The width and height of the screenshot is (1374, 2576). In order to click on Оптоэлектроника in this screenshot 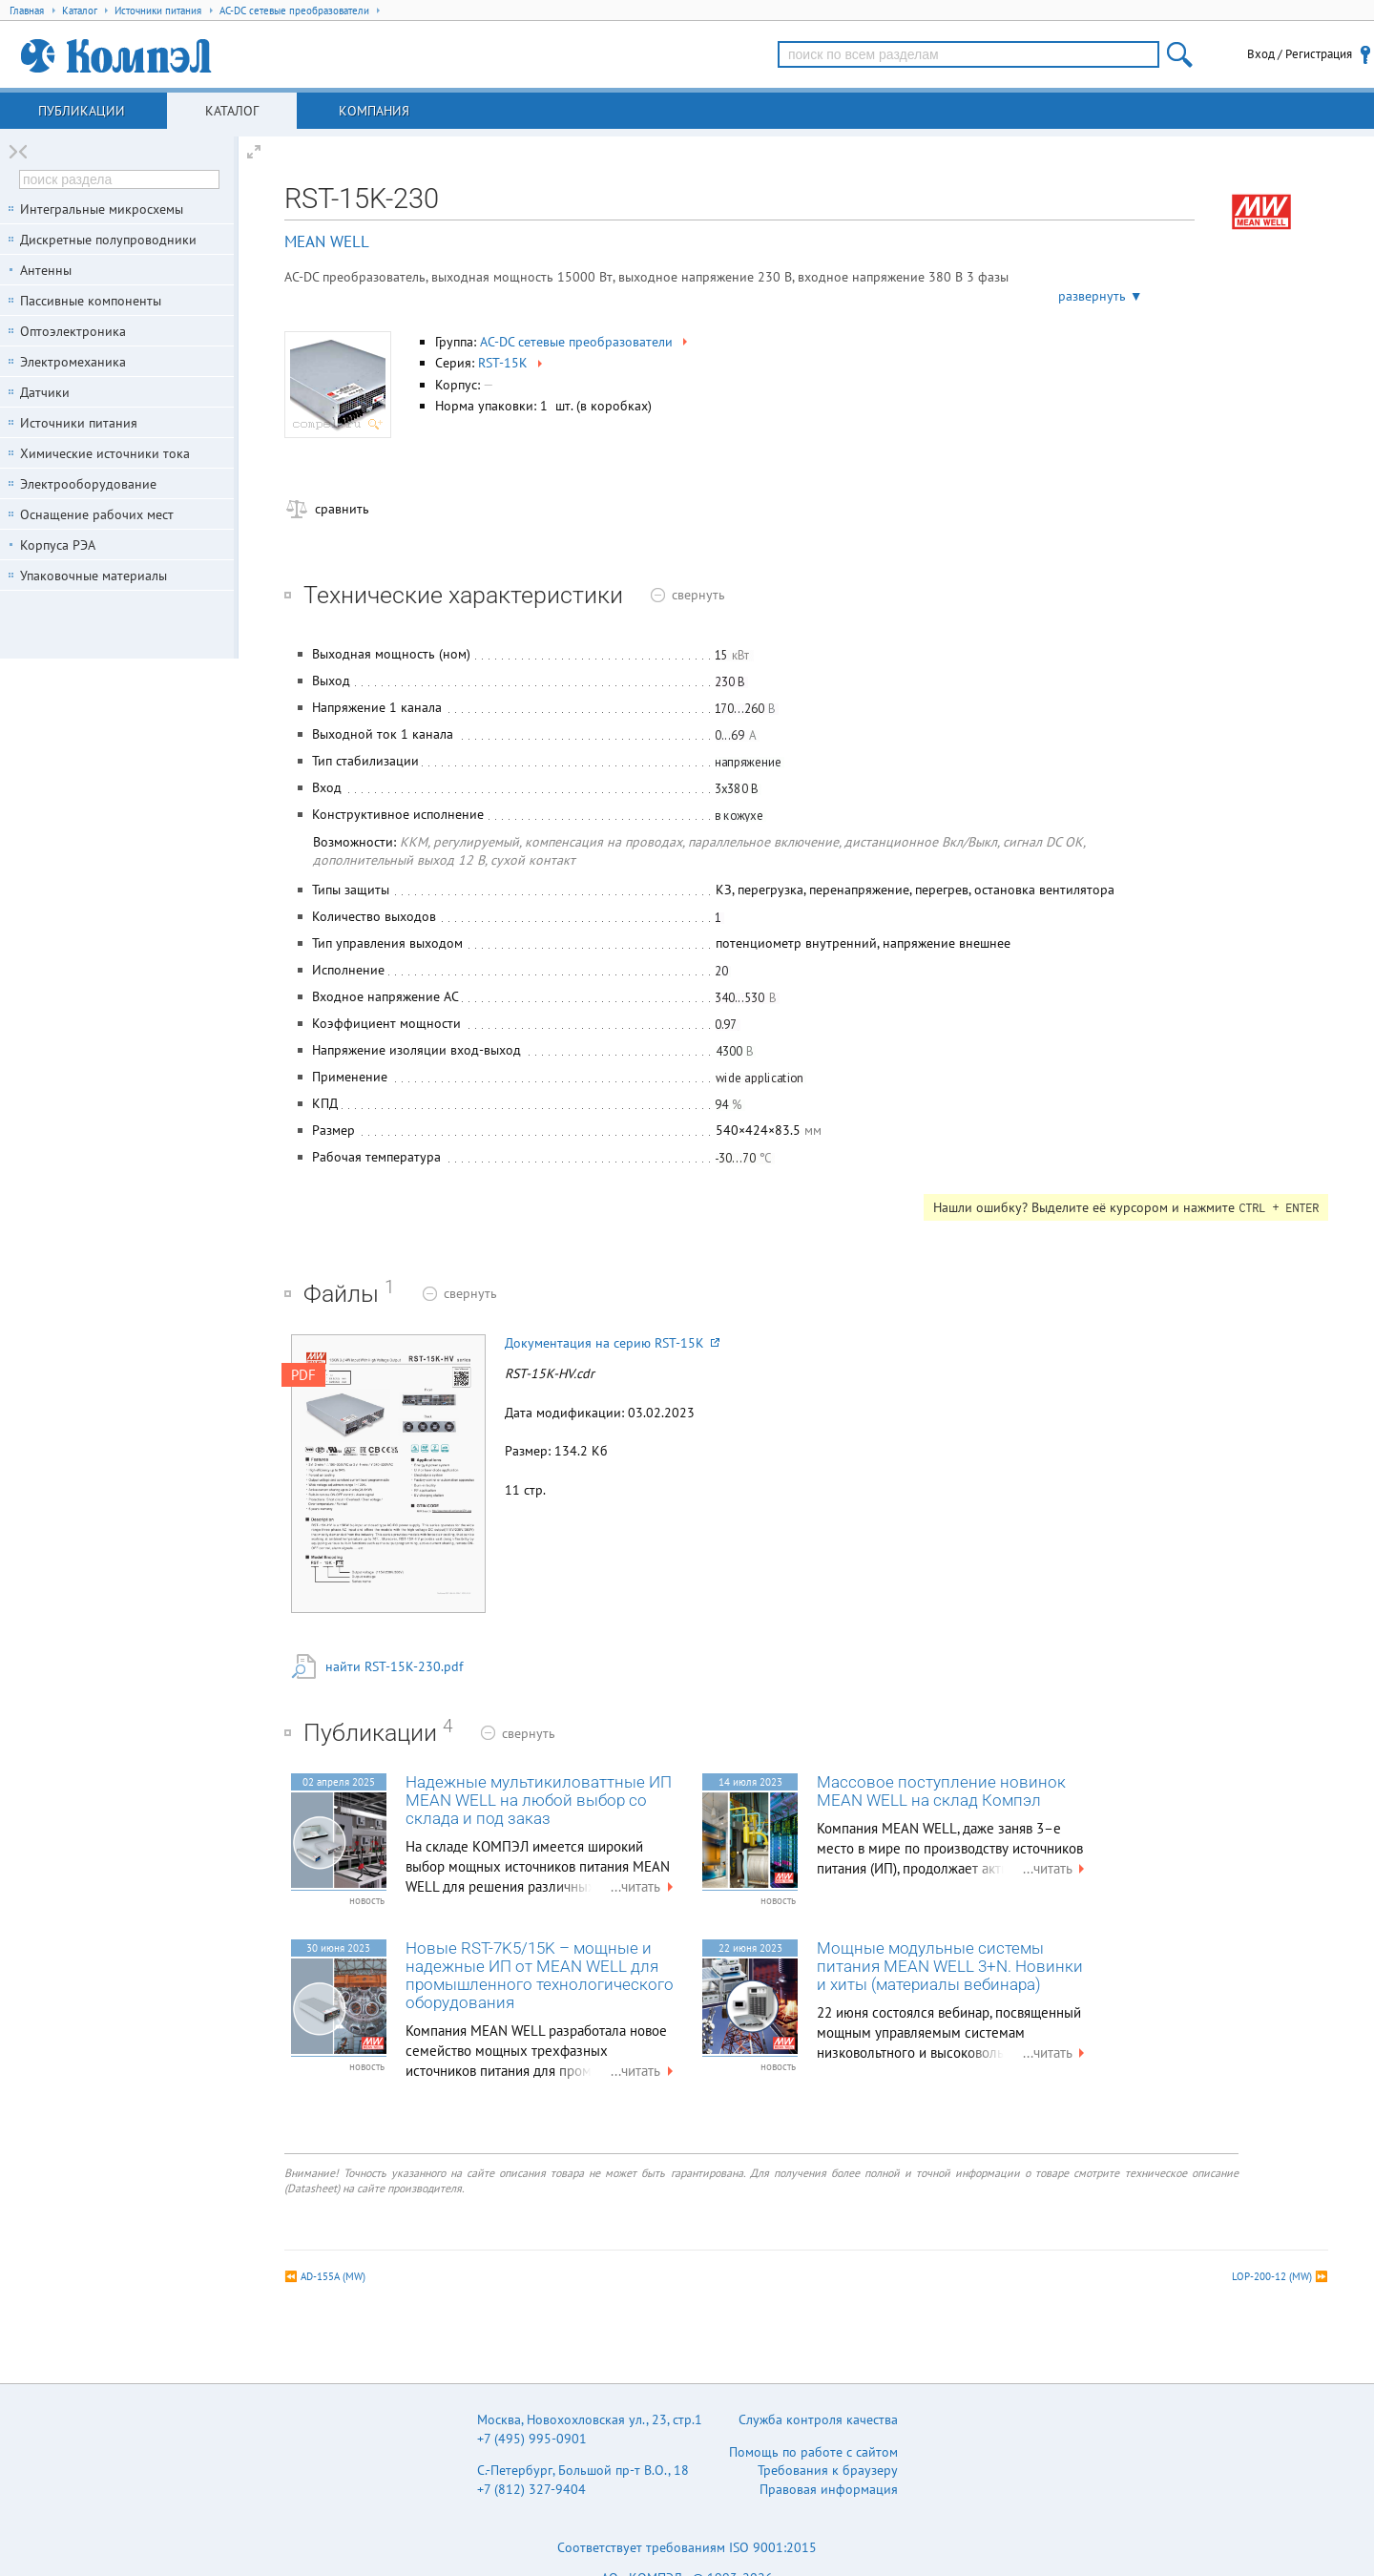, I will do `click(73, 331)`.